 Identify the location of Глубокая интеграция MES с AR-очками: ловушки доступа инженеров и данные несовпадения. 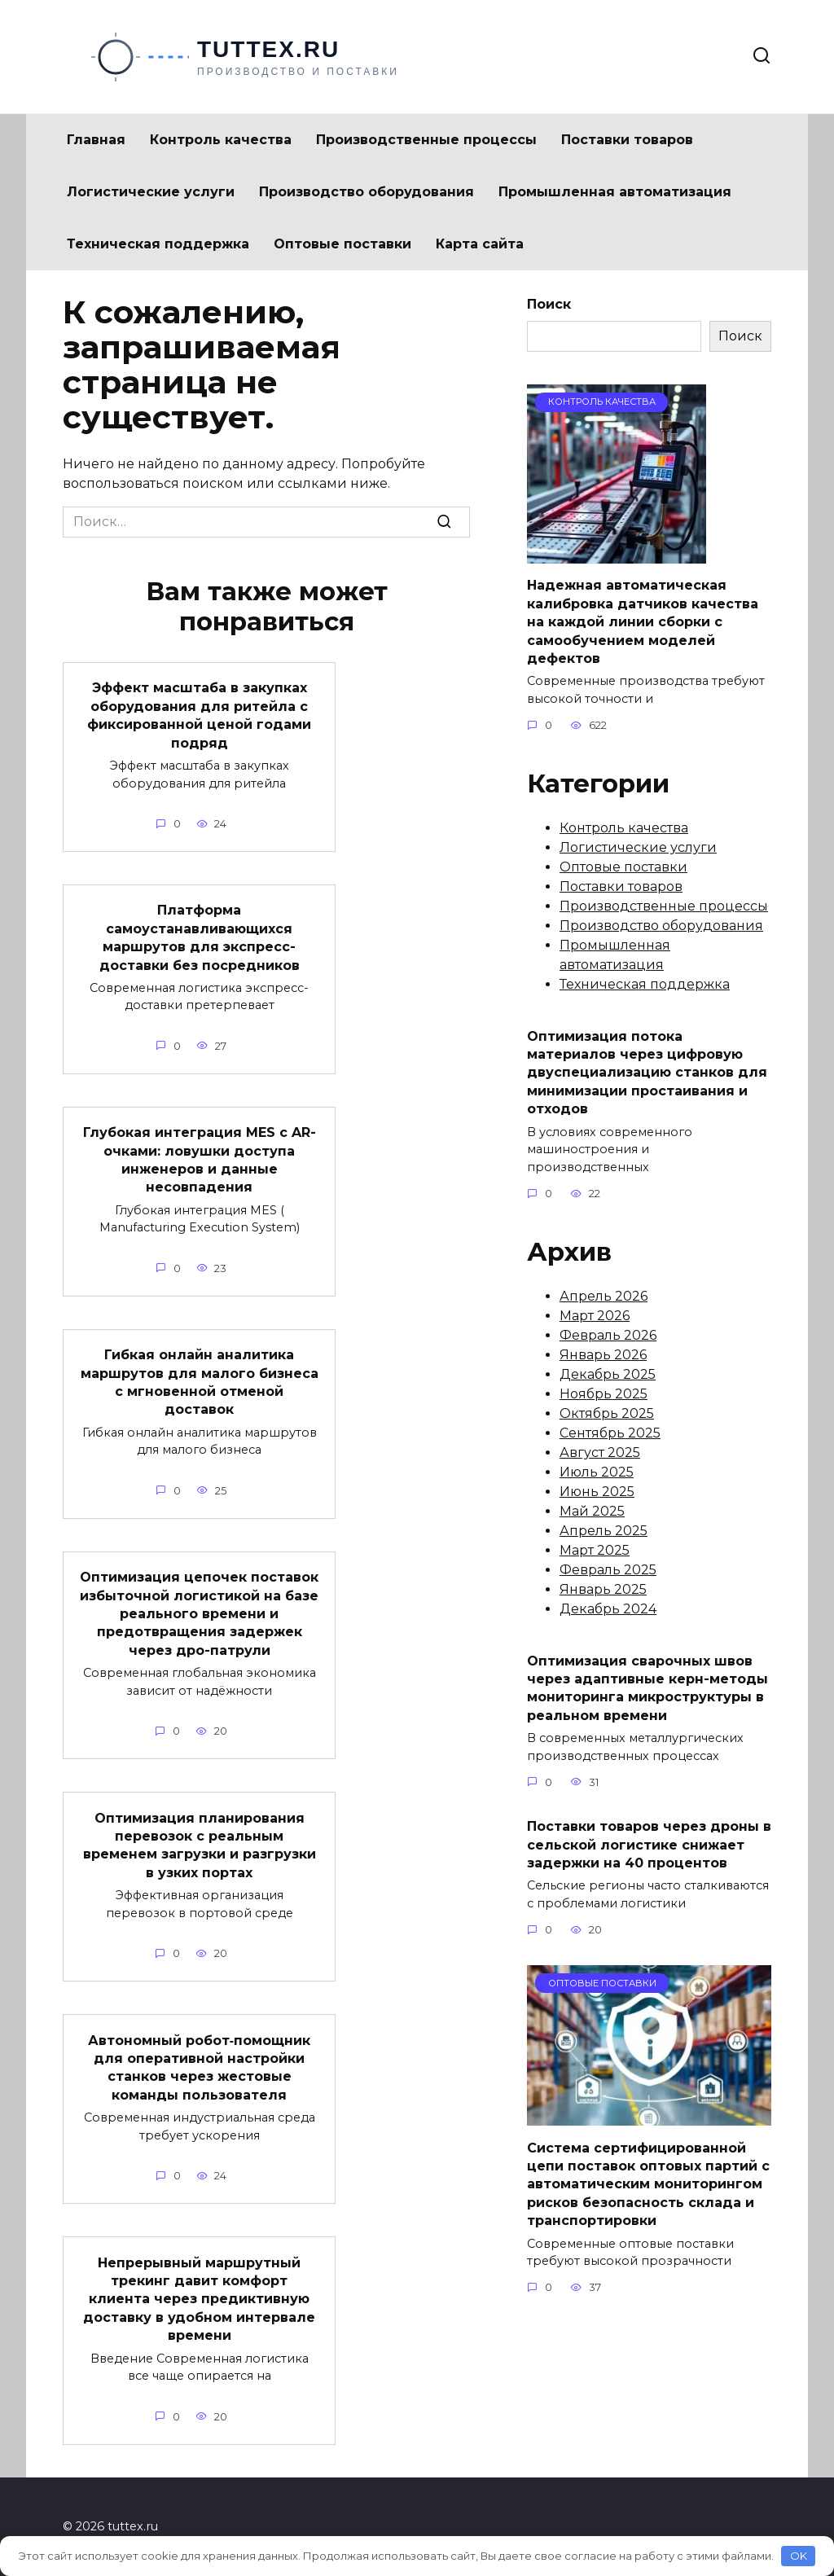
(199, 1160).